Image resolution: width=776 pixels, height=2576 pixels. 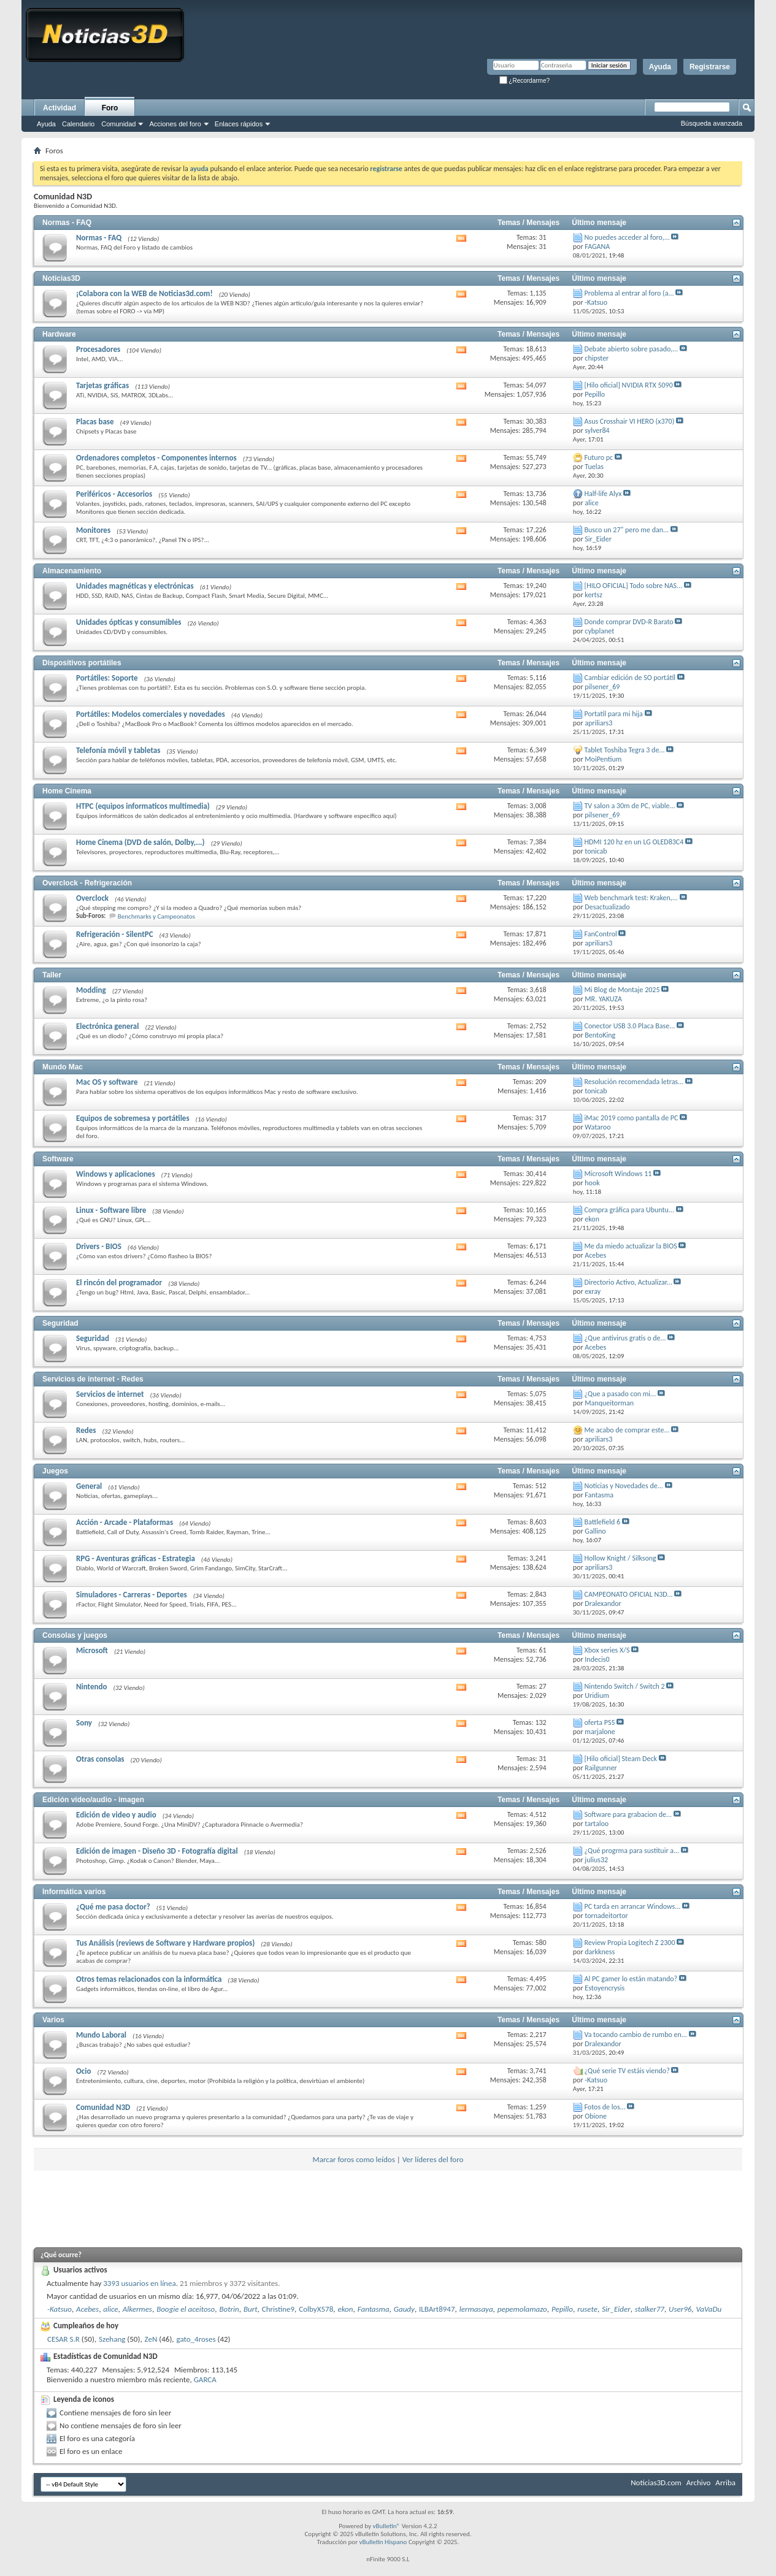 I want to click on Comunidad, so click(x=118, y=124).